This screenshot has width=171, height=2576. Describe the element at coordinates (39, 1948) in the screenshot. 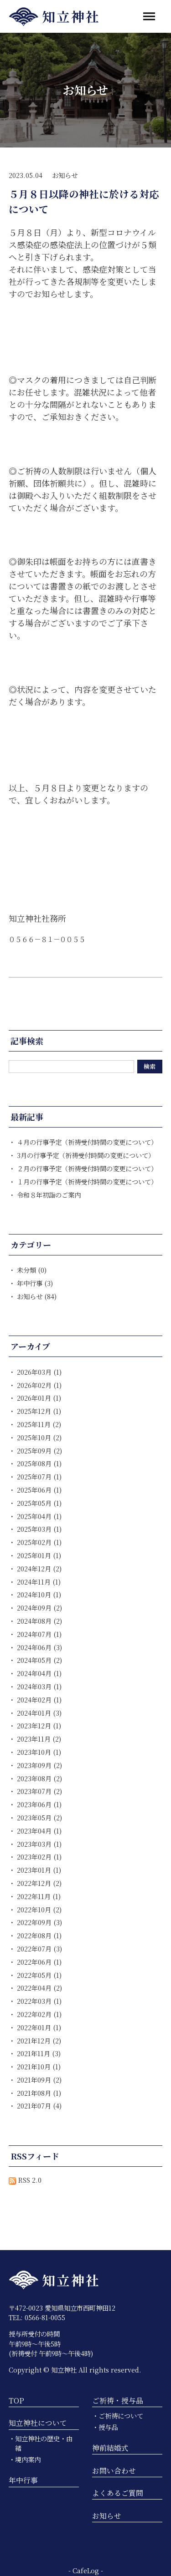

I see `2022年07月 (3)` at that location.